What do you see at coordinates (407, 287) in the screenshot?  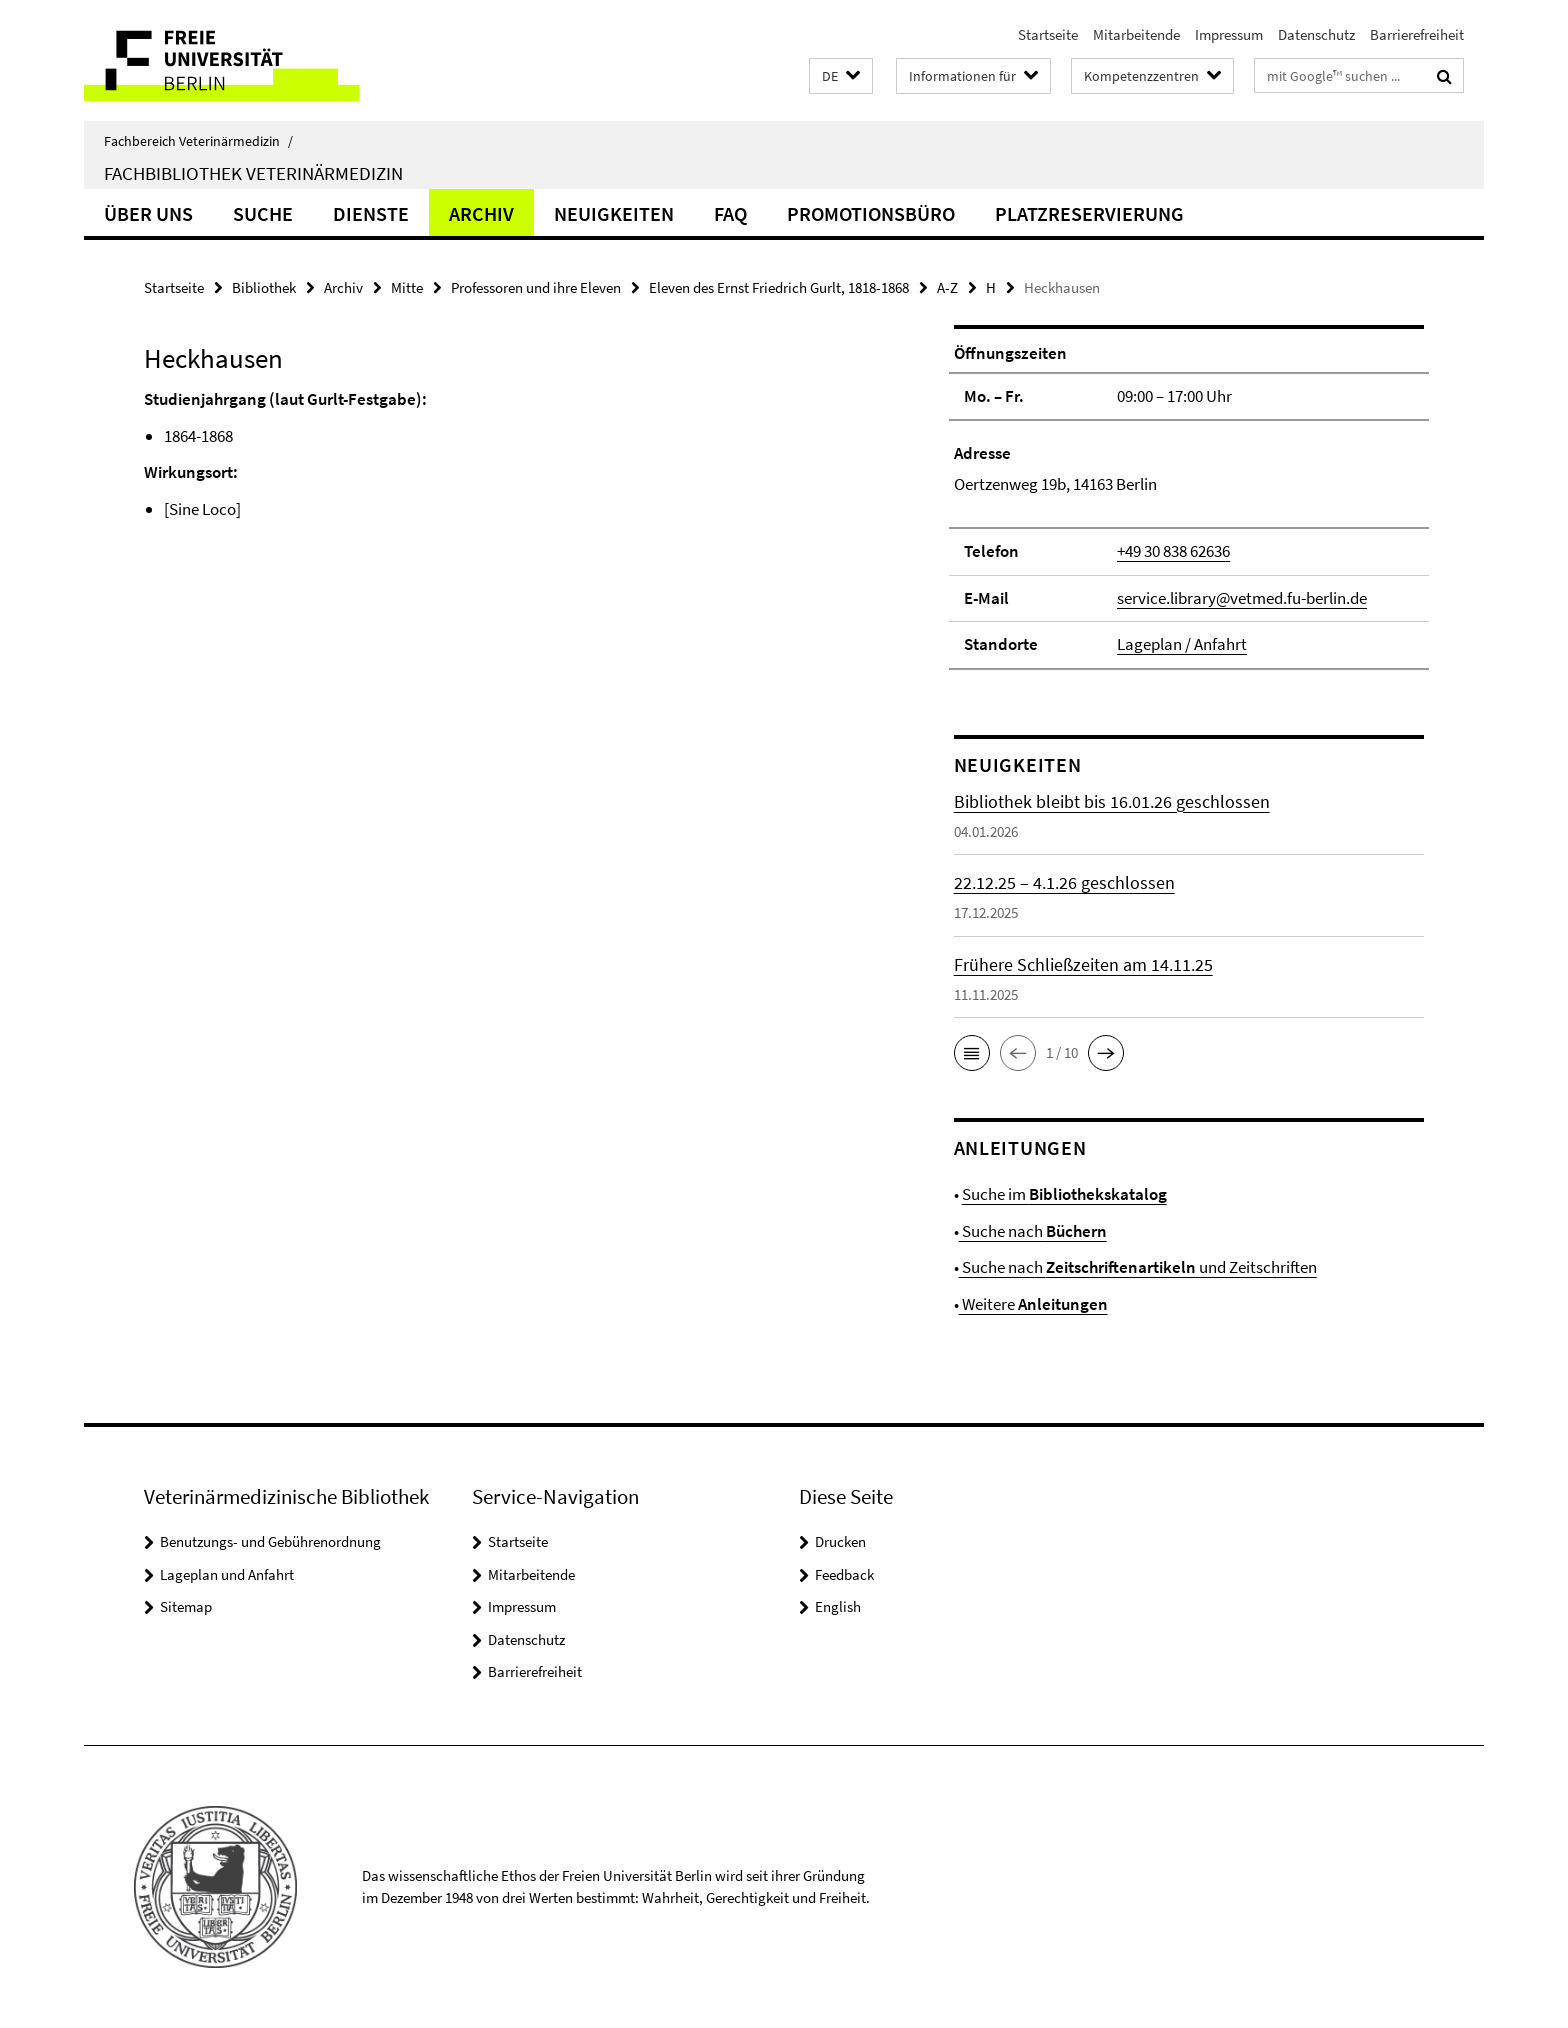 I see `Mitte` at bounding box center [407, 287].